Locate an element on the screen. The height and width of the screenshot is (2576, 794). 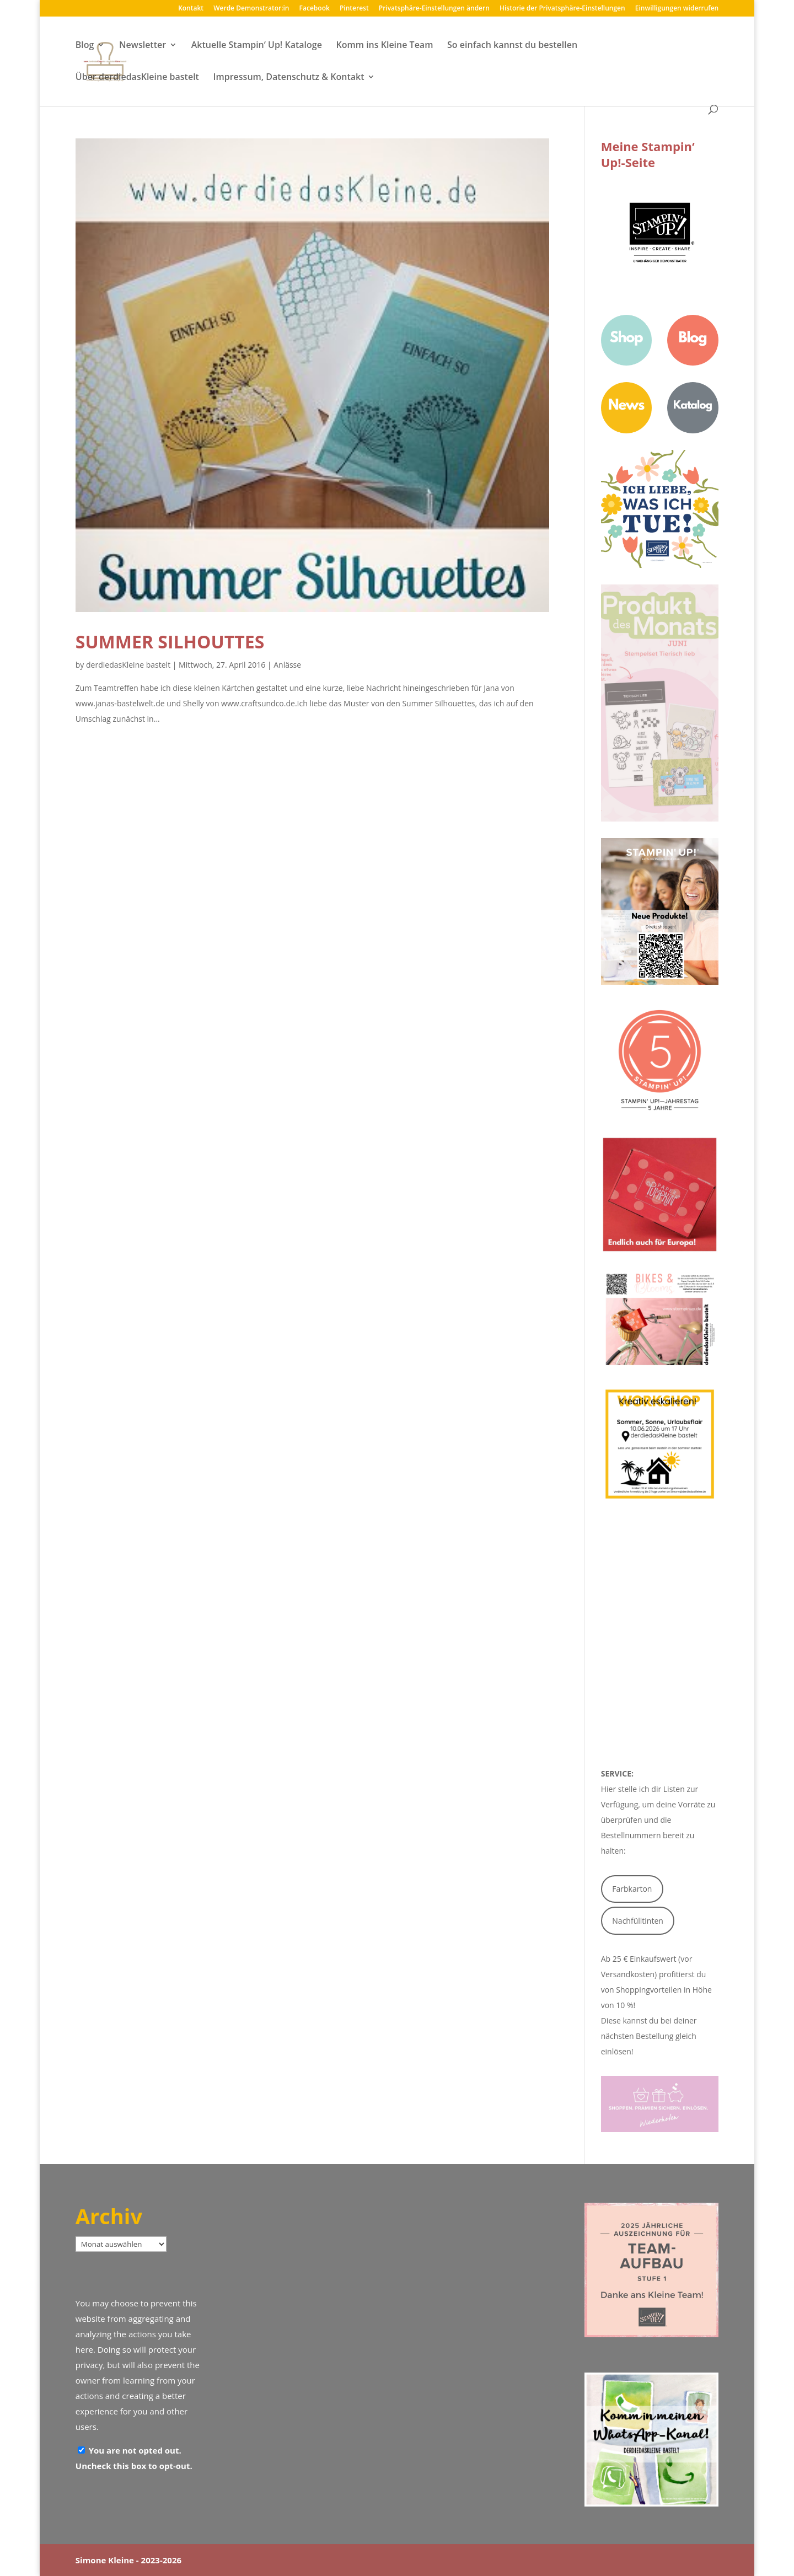
derdiedasKleine bastelt is located at coordinates (128, 664).